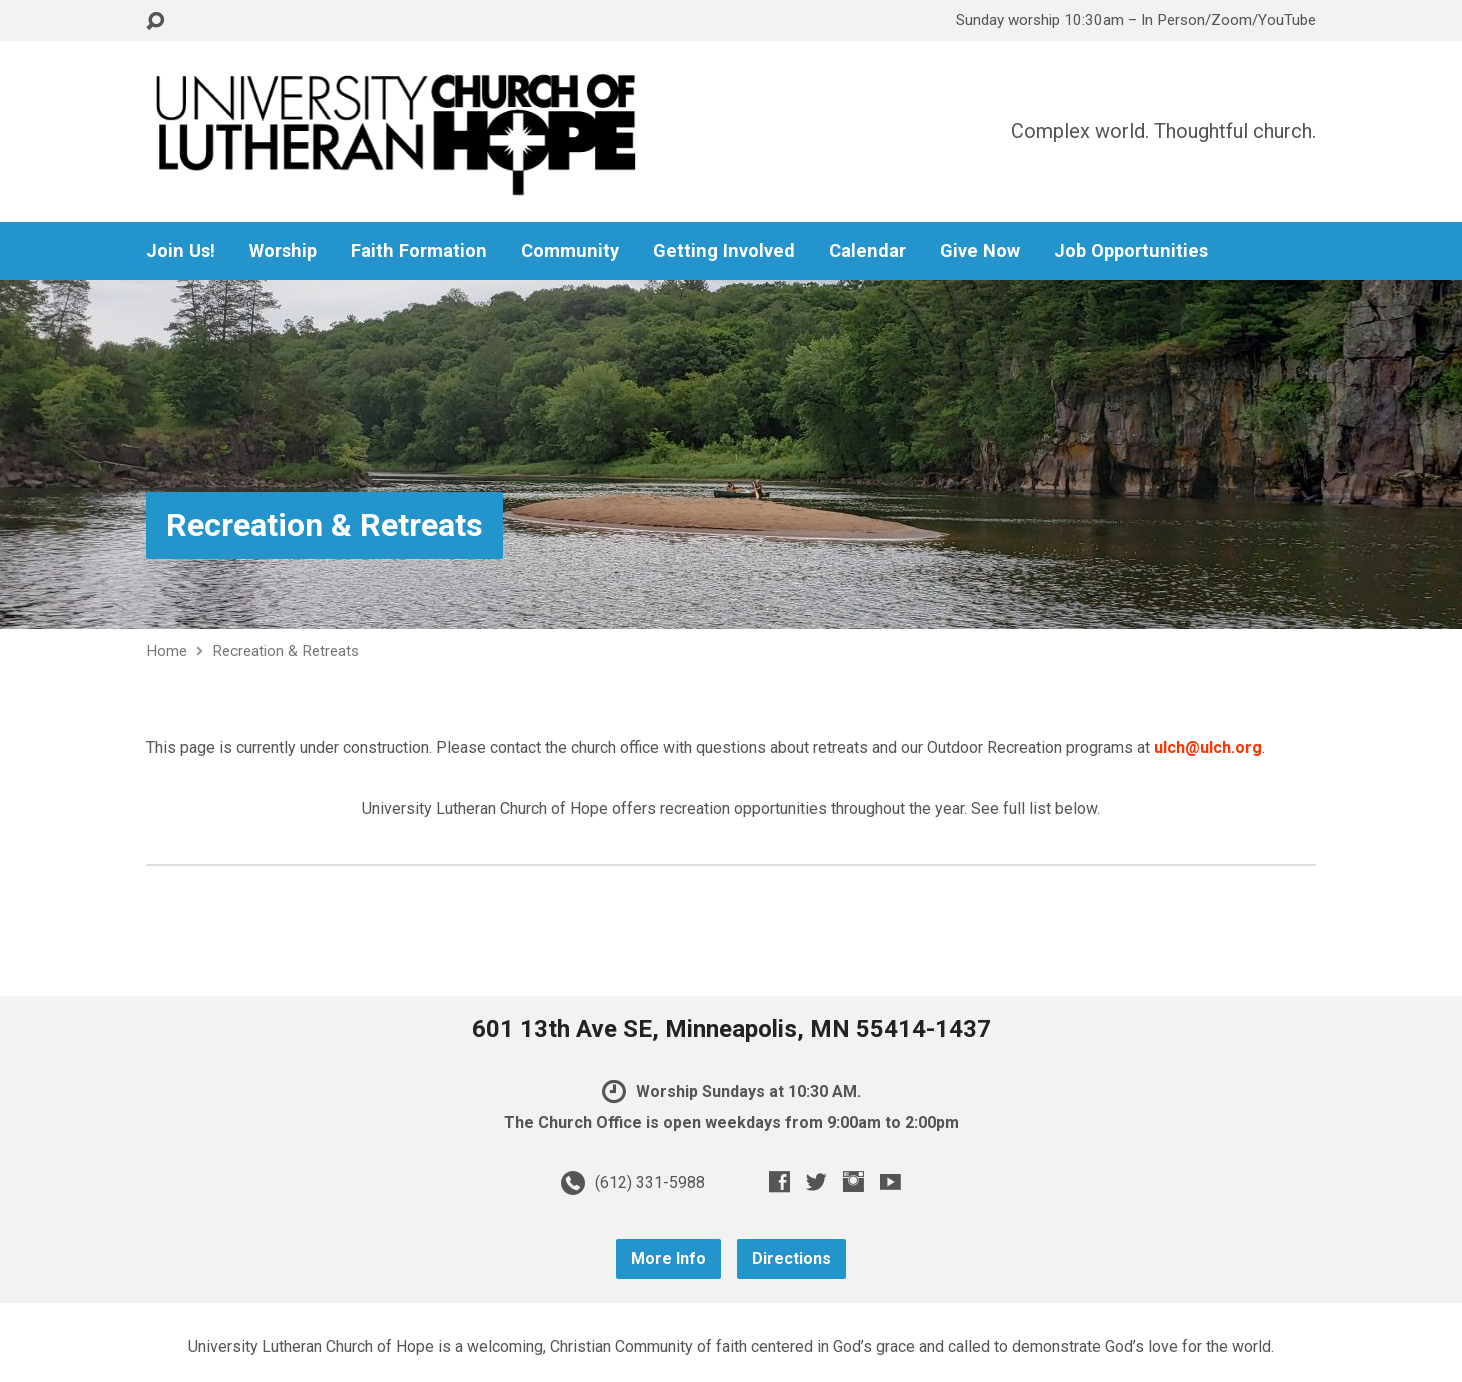 This screenshot has height=1382, width=1462. Describe the element at coordinates (731, 1029) in the screenshot. I see `601 13th Ave SE, Minneapolis, MN 55414-1437` at that location.